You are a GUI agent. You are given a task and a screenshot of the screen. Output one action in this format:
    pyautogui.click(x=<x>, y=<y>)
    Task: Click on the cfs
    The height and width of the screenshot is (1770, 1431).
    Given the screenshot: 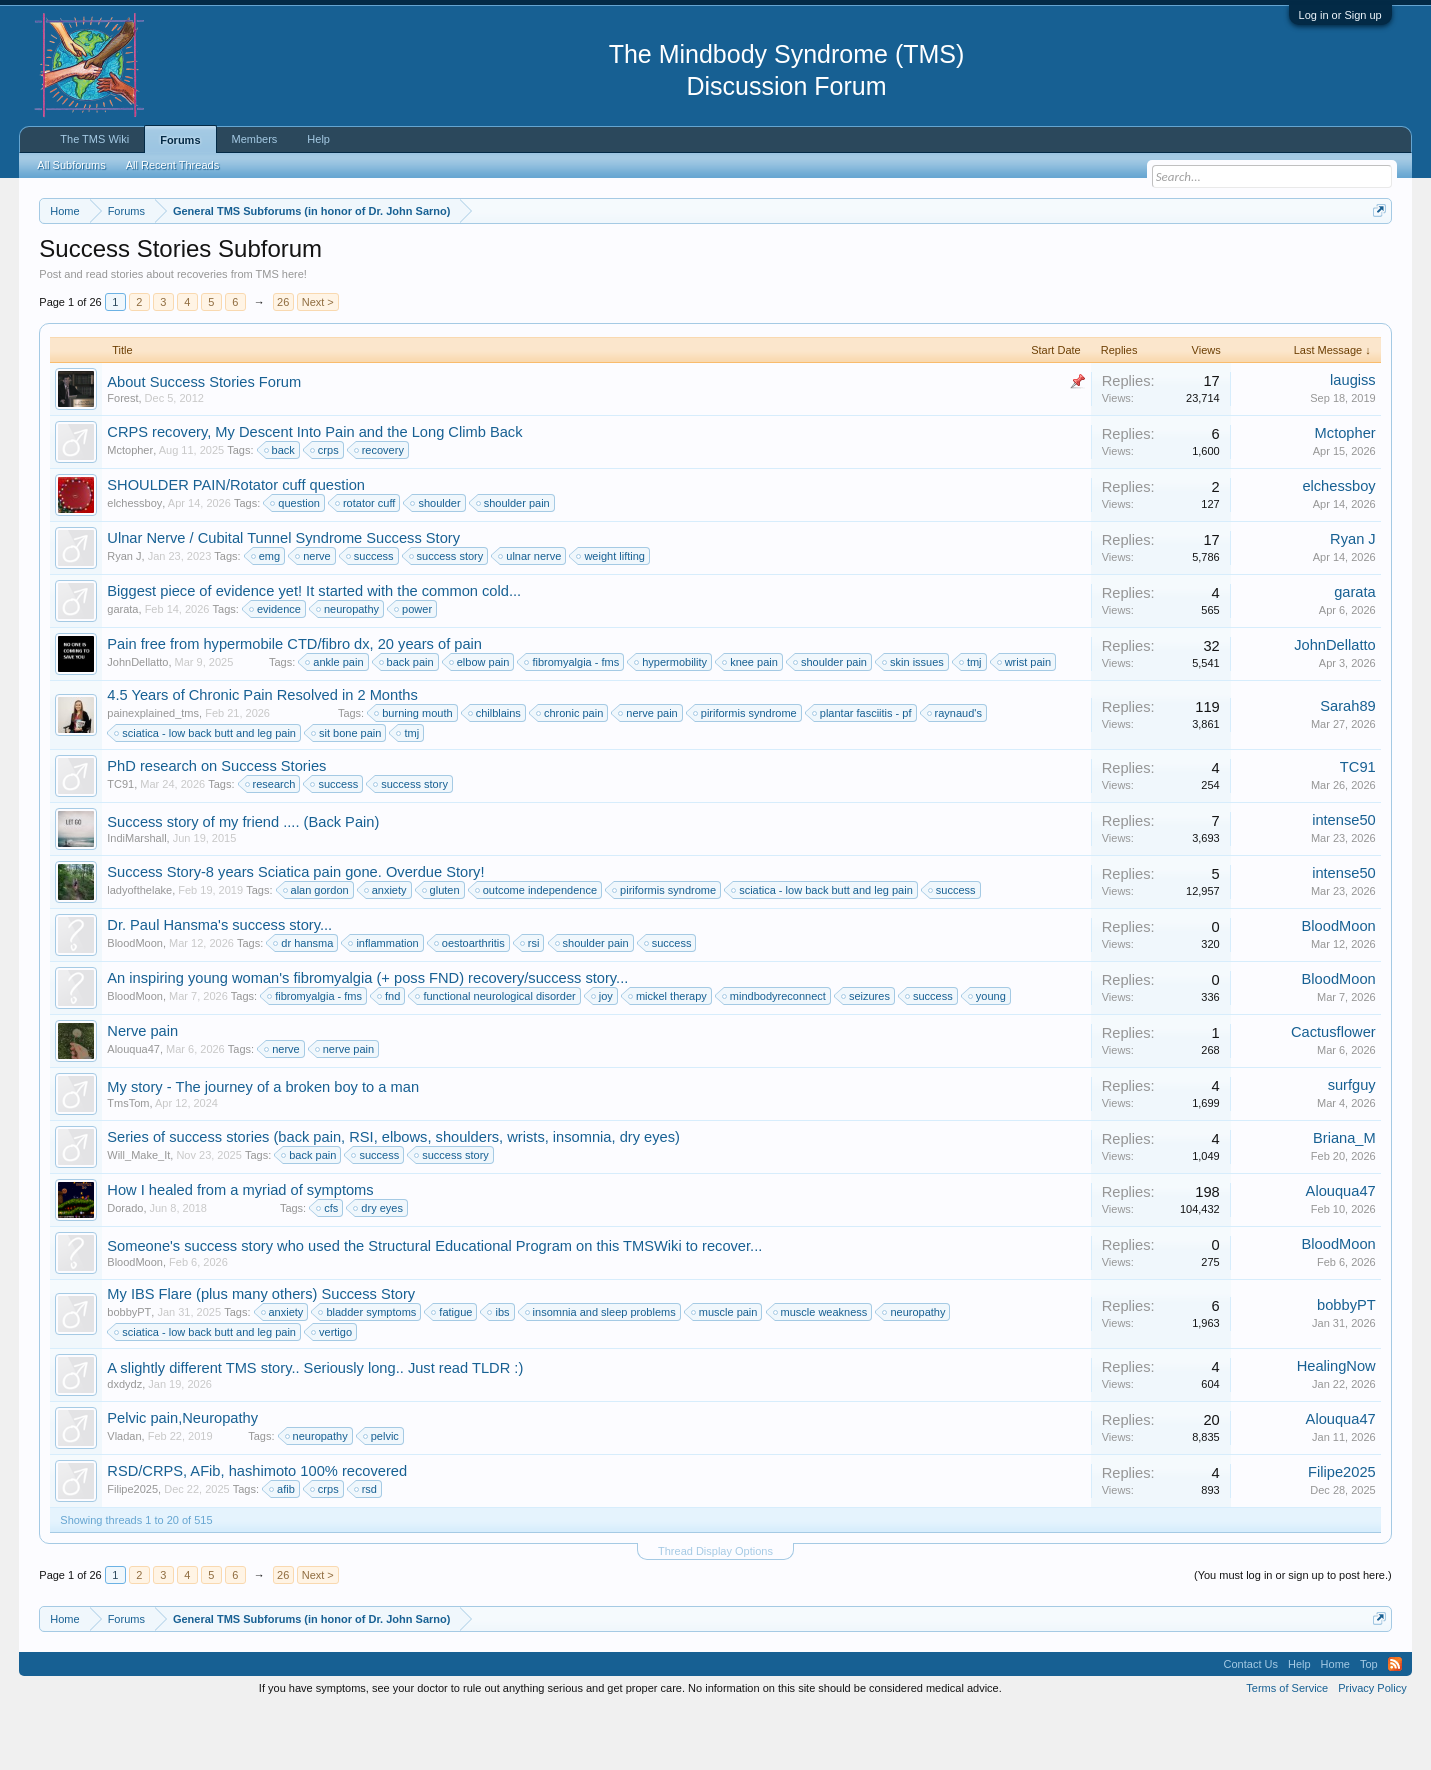 What is the action you would take?
    pyautogui.click(x=328, y=1268)
    